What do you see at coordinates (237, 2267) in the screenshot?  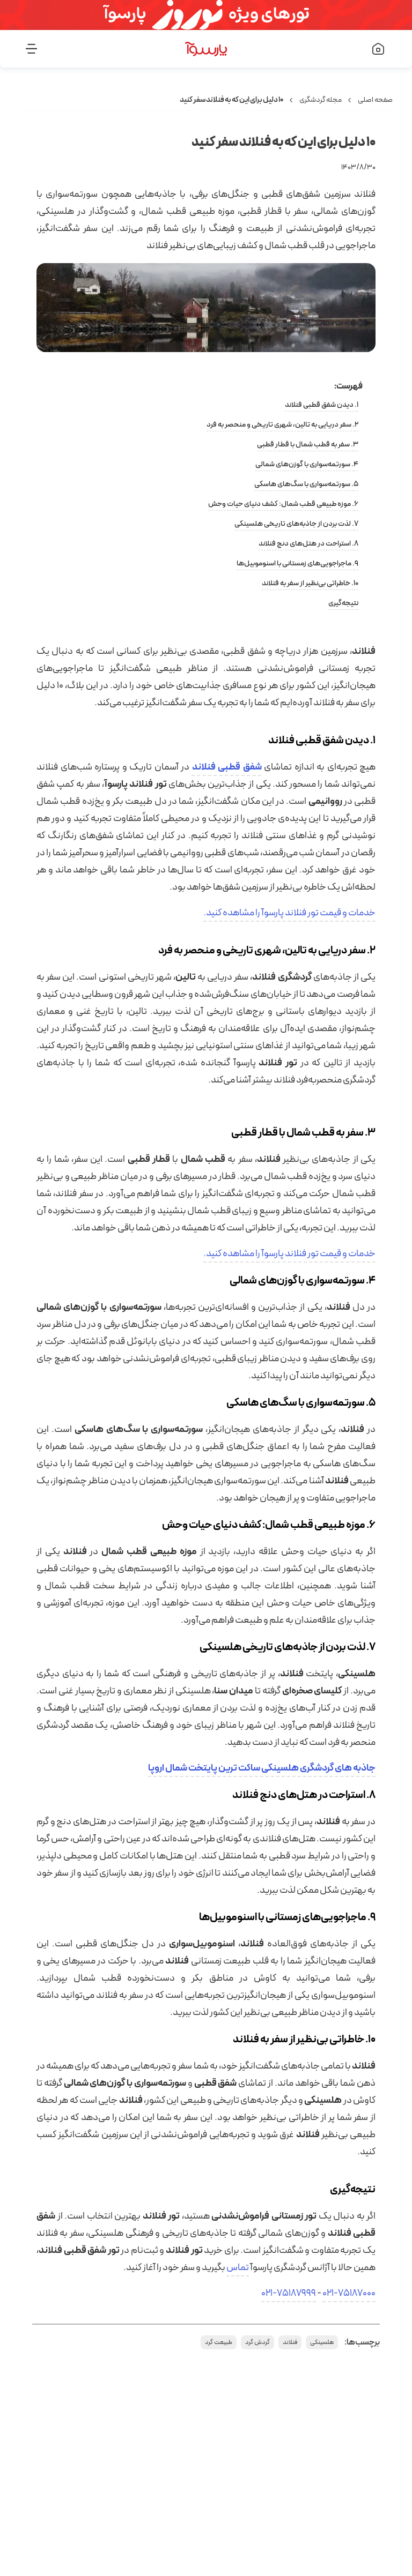 I see `تماس` at bounding box center [237, 2267].